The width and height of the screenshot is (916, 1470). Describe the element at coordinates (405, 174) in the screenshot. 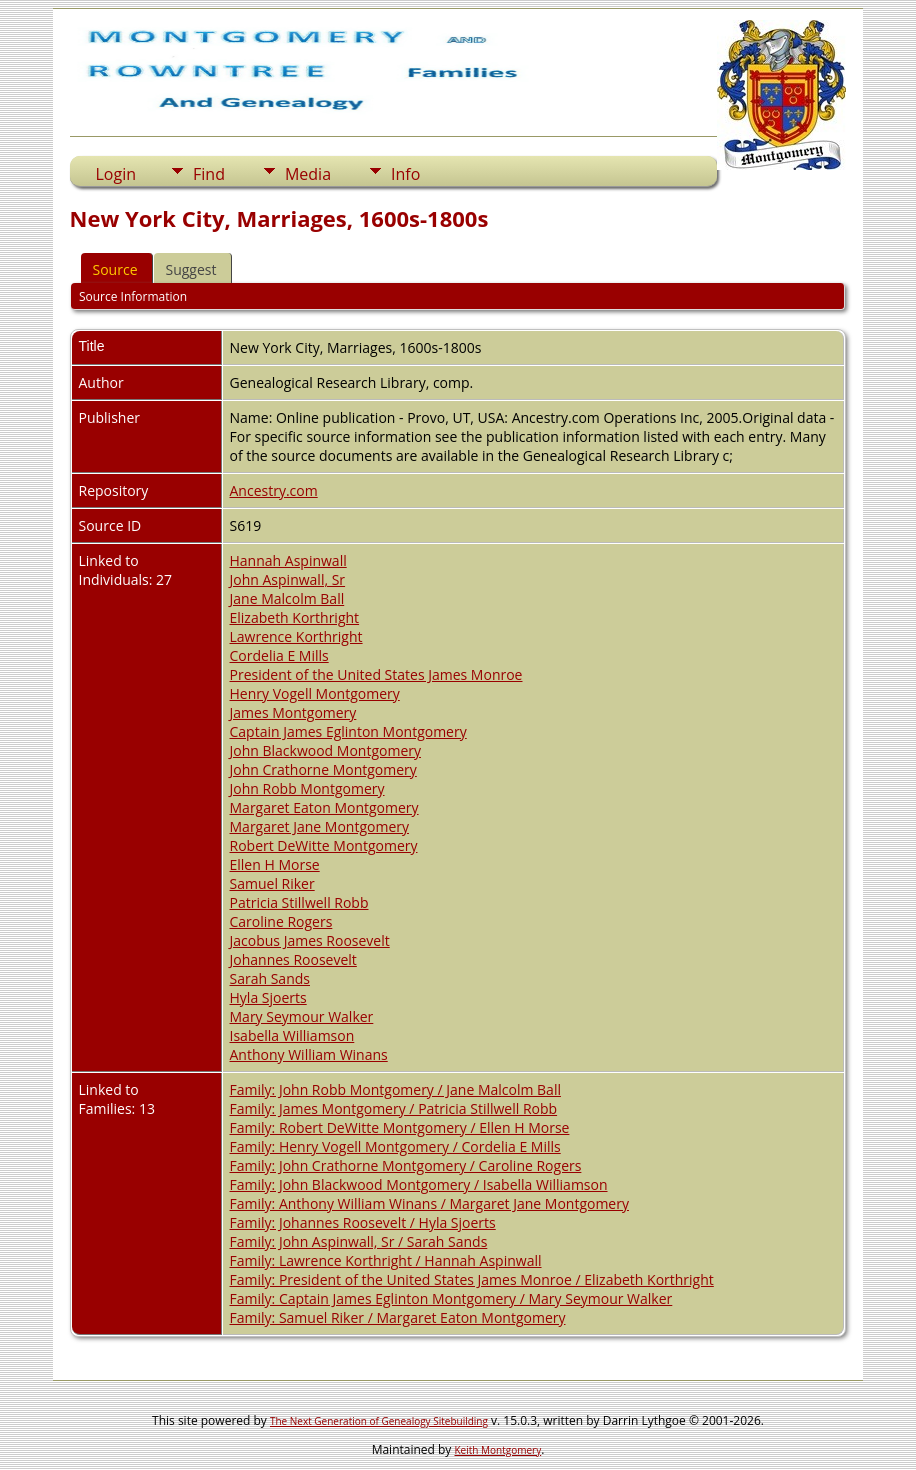

I see `Info` at that location.